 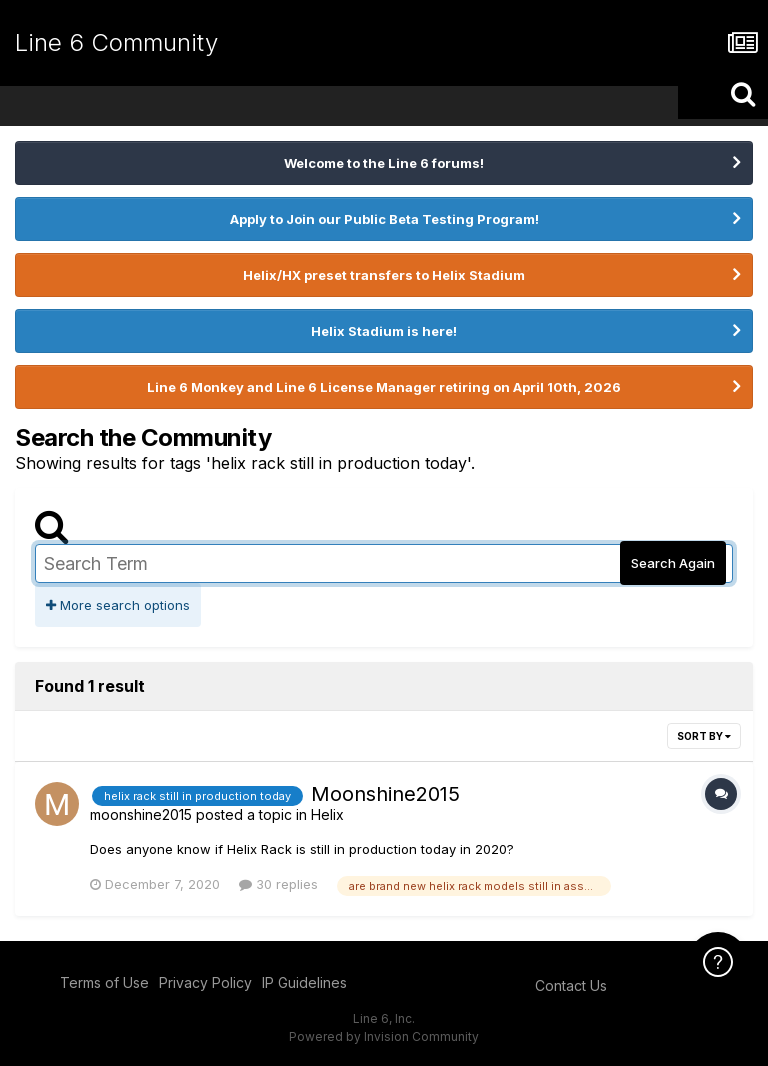 I want to click on Sort By, so click(x=704, y=736).